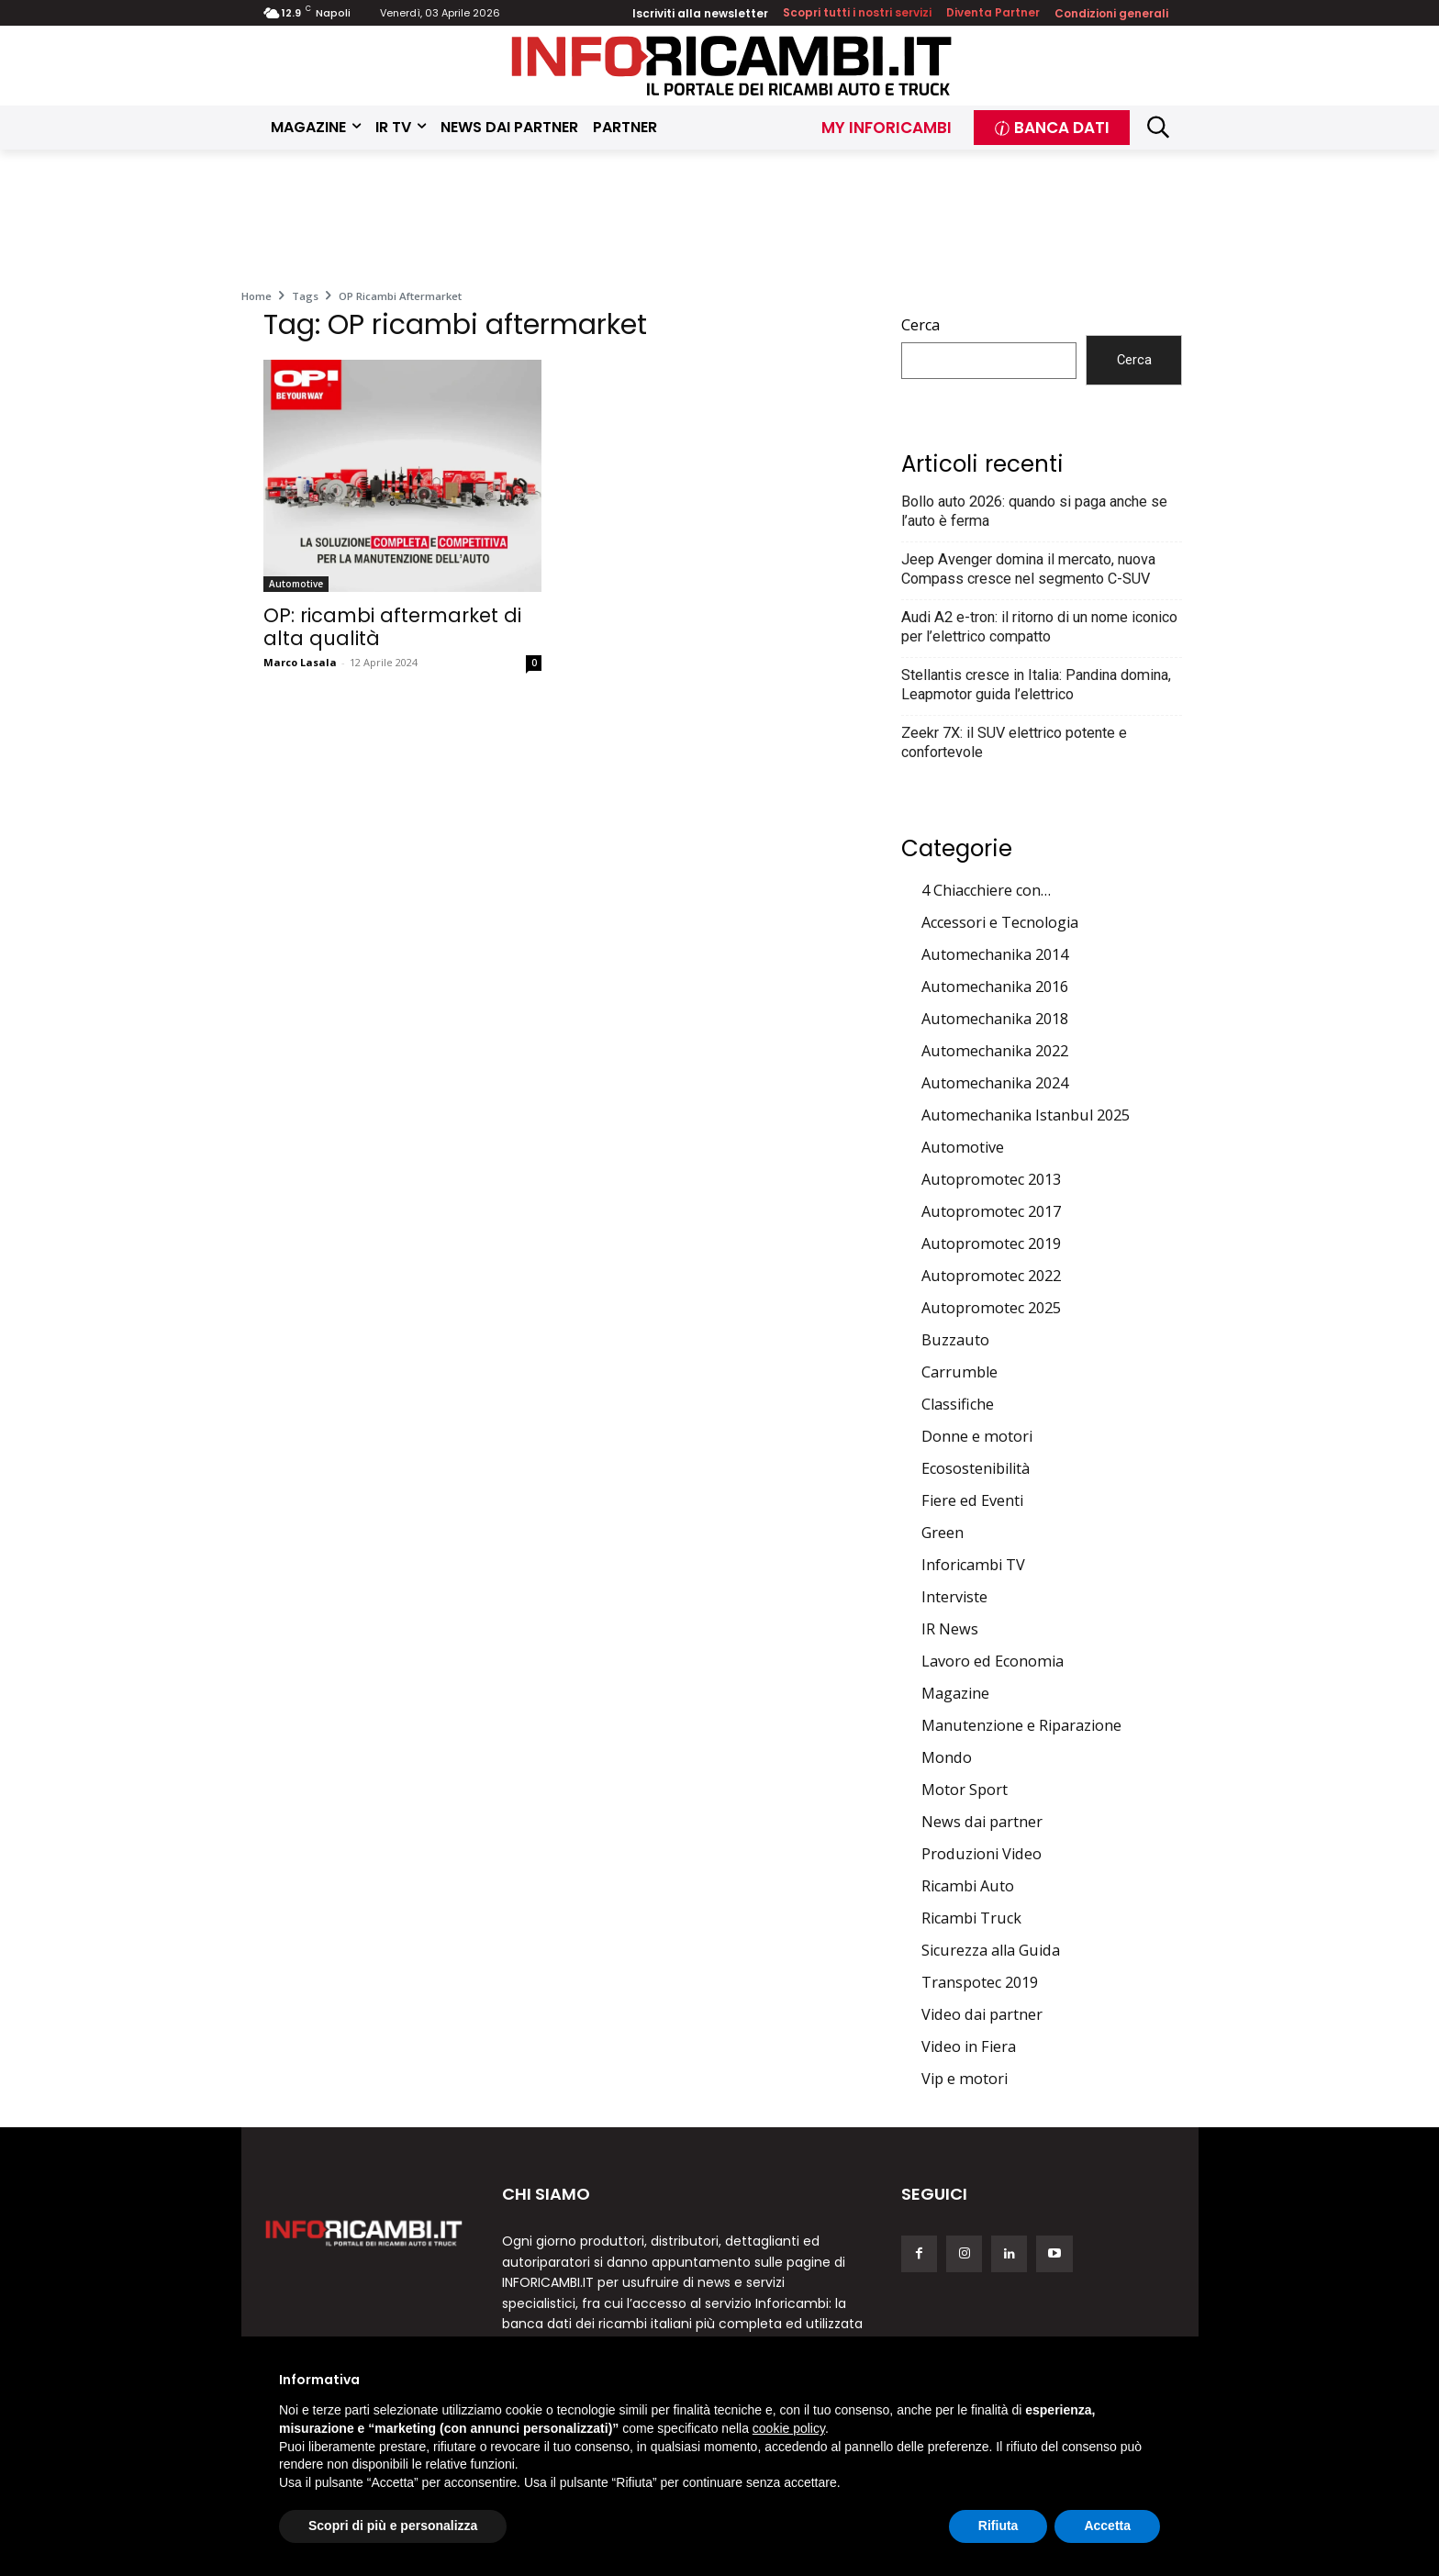 The height and width of the screenshot is (2576, 1439). What do you see at coordinates (1107, 2525) in the screenshot?
I see `Accetta [button]` at bounding box center [1107, 2525].